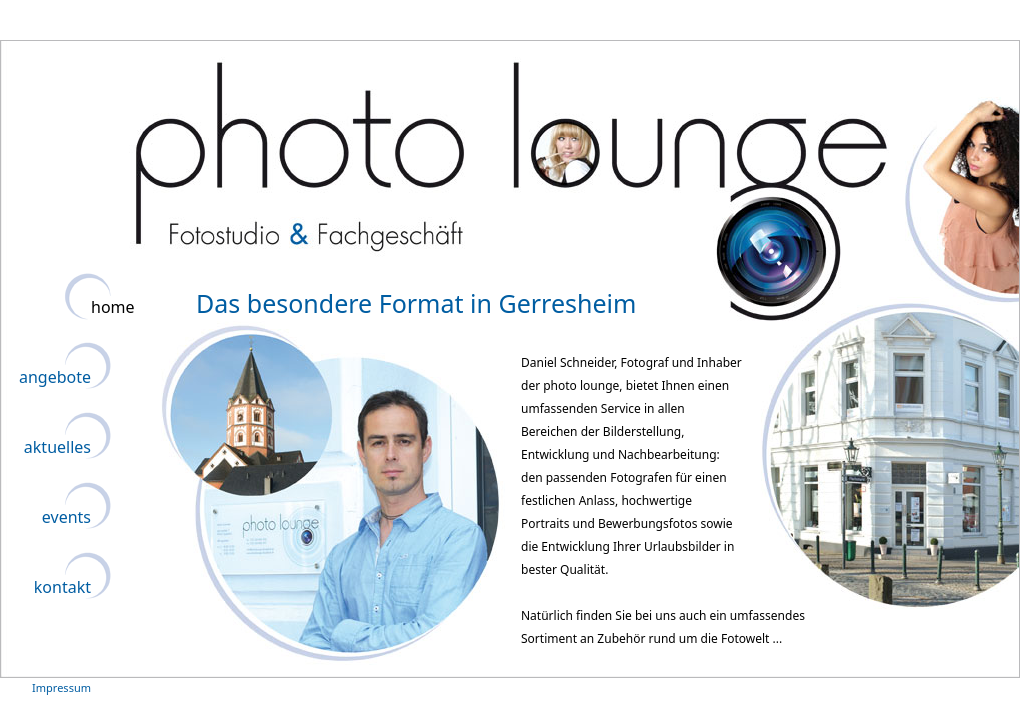 This screenshot has width=1020, height=724. I want to click on angebote, so click(55, 377).